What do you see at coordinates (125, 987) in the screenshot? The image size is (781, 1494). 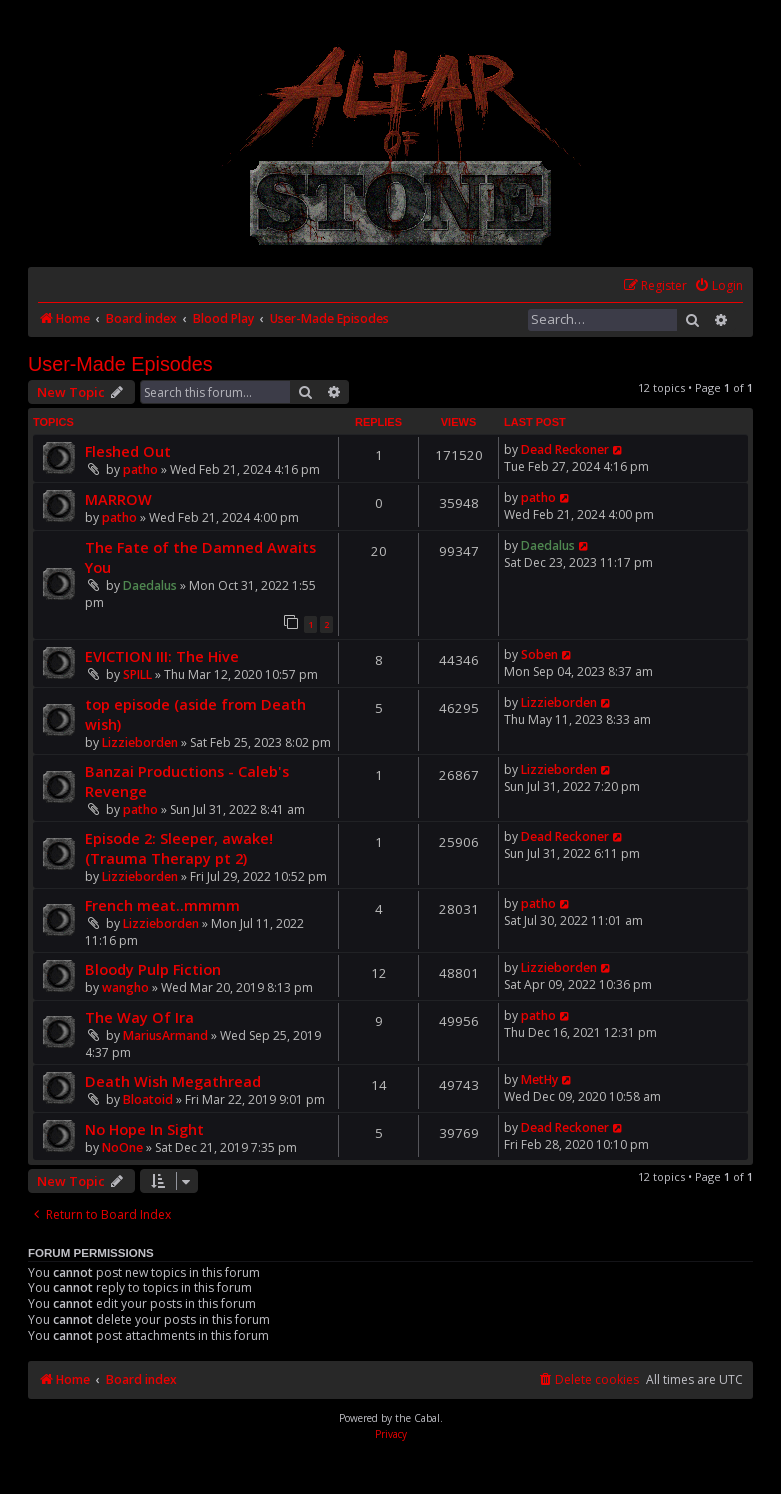 I see `wangho` at bounding box center [125, 987].